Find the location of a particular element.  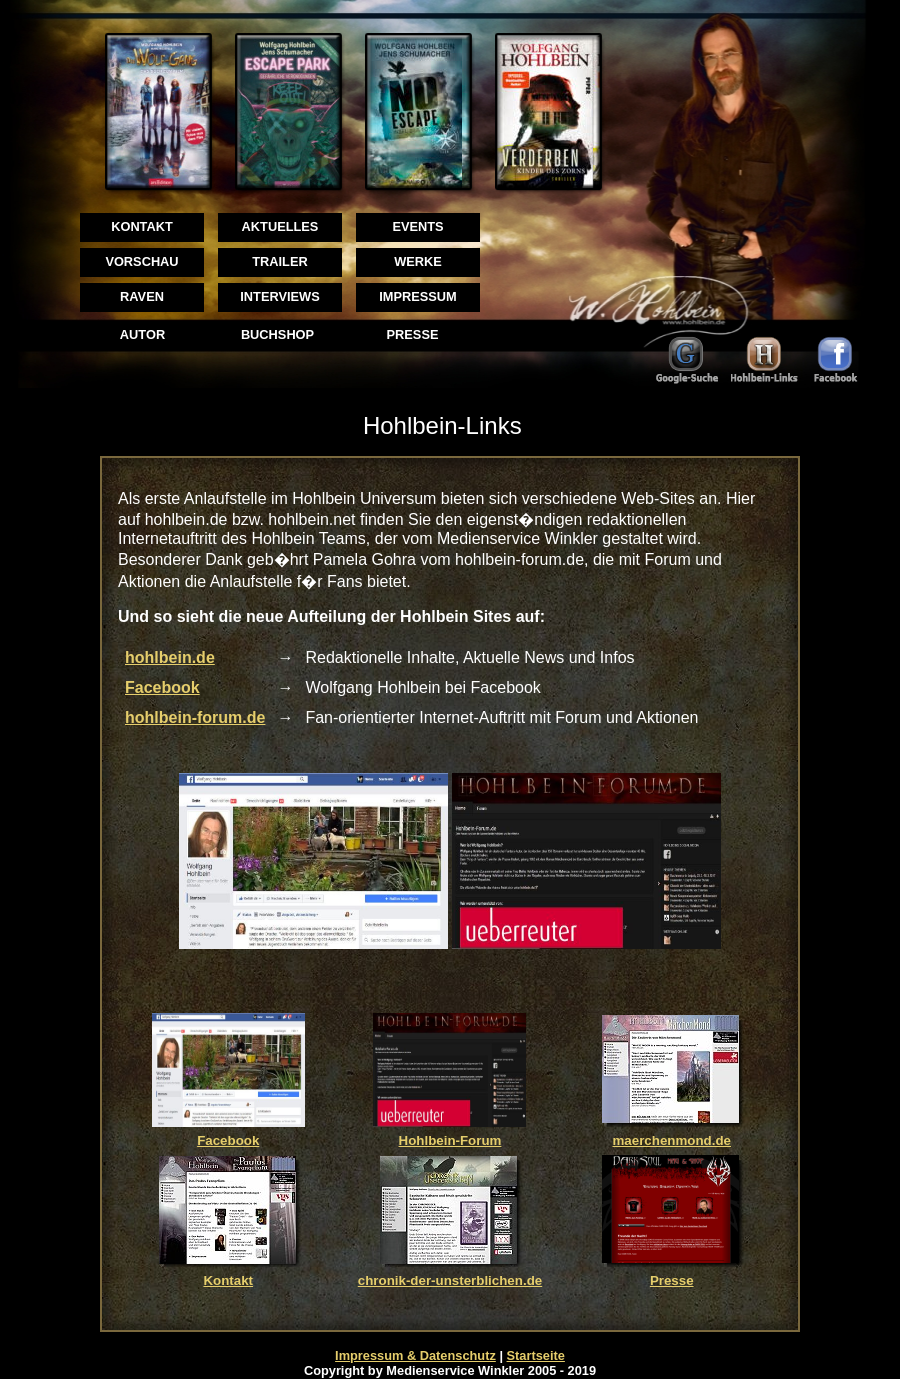

PRESSE is located at coordinates (413, 334).